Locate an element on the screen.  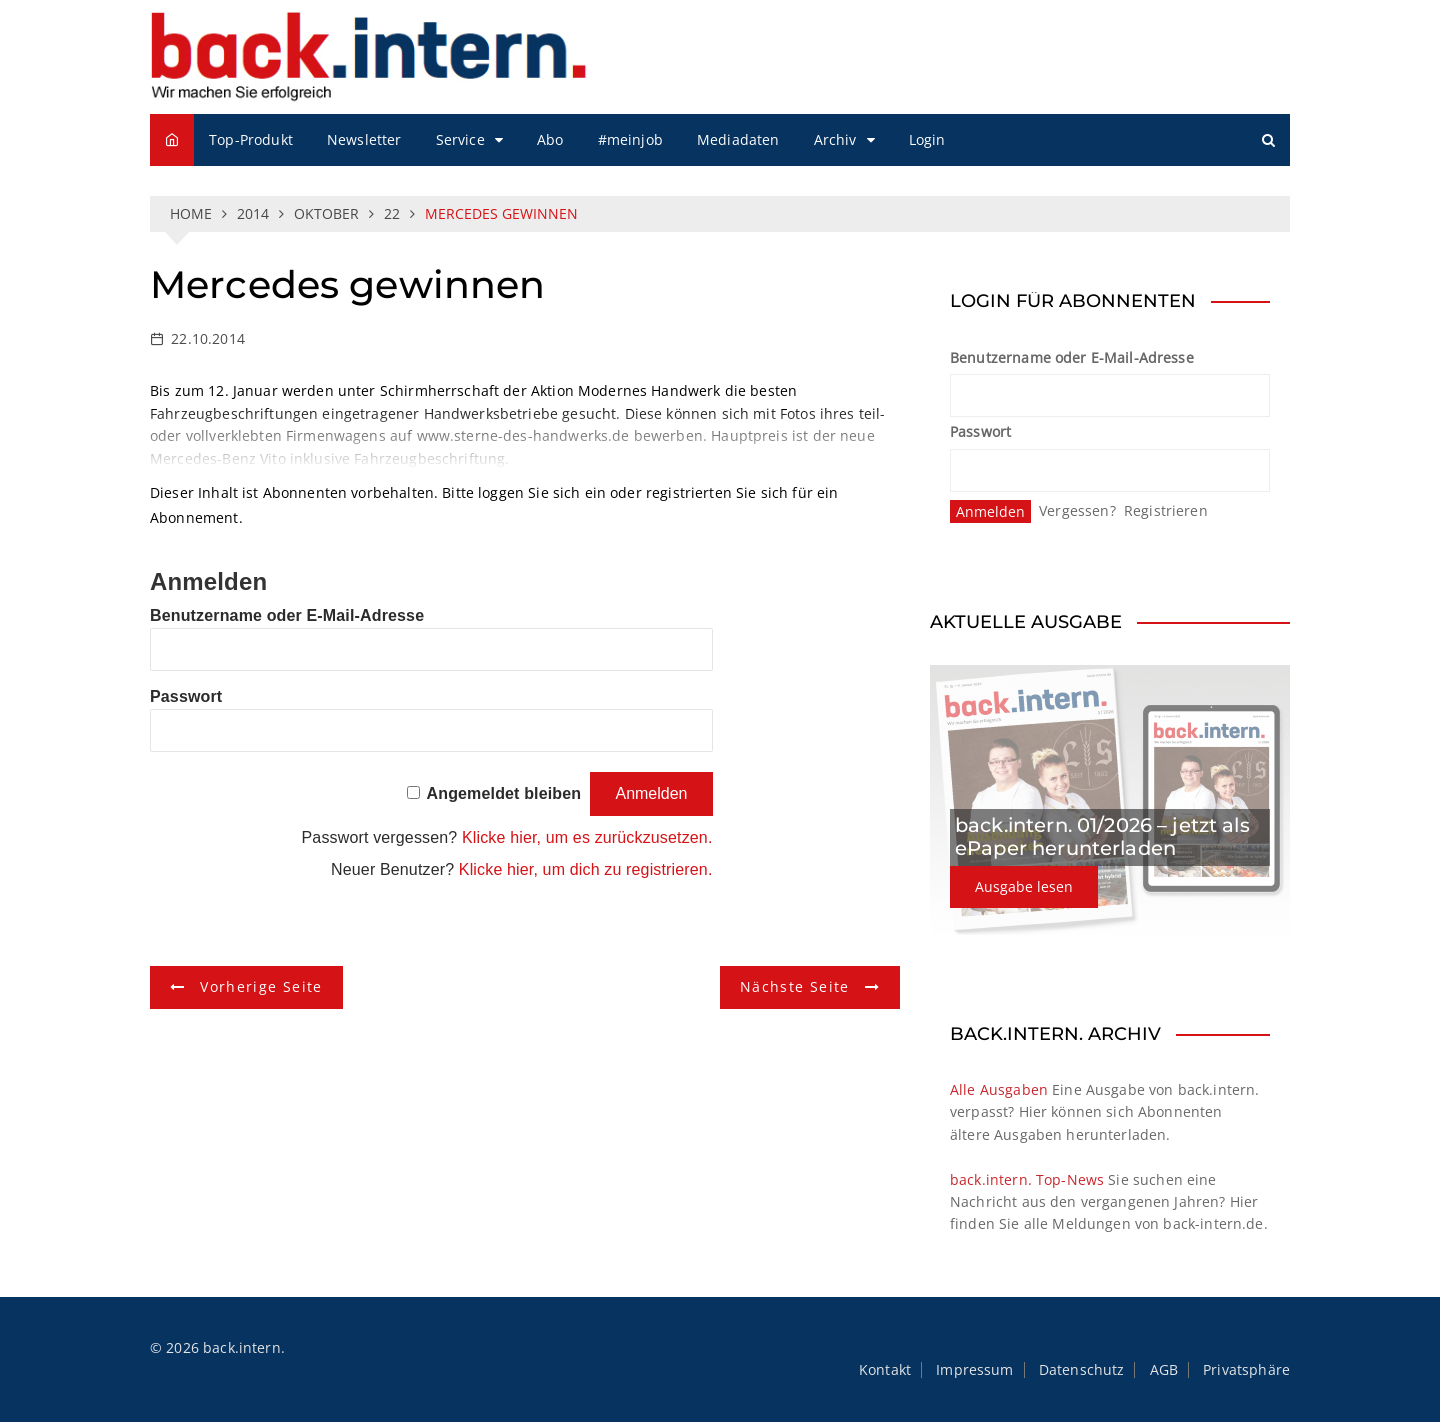
Abo is located at coordinates (550, 139).